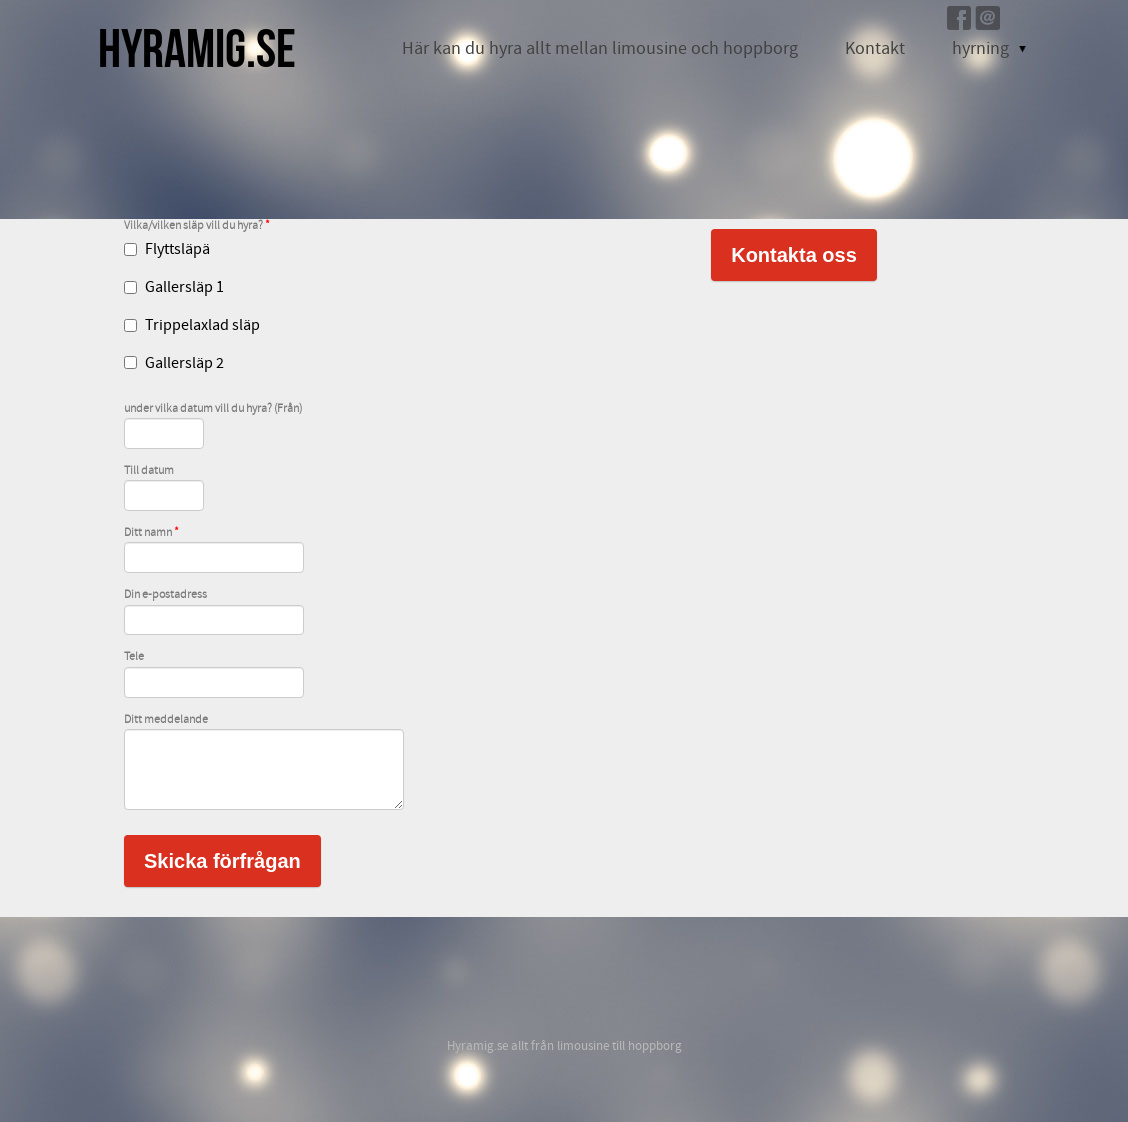 This screenshot has height=1122, width=1128. I want to click on Ditt namn, so click(151, 533).